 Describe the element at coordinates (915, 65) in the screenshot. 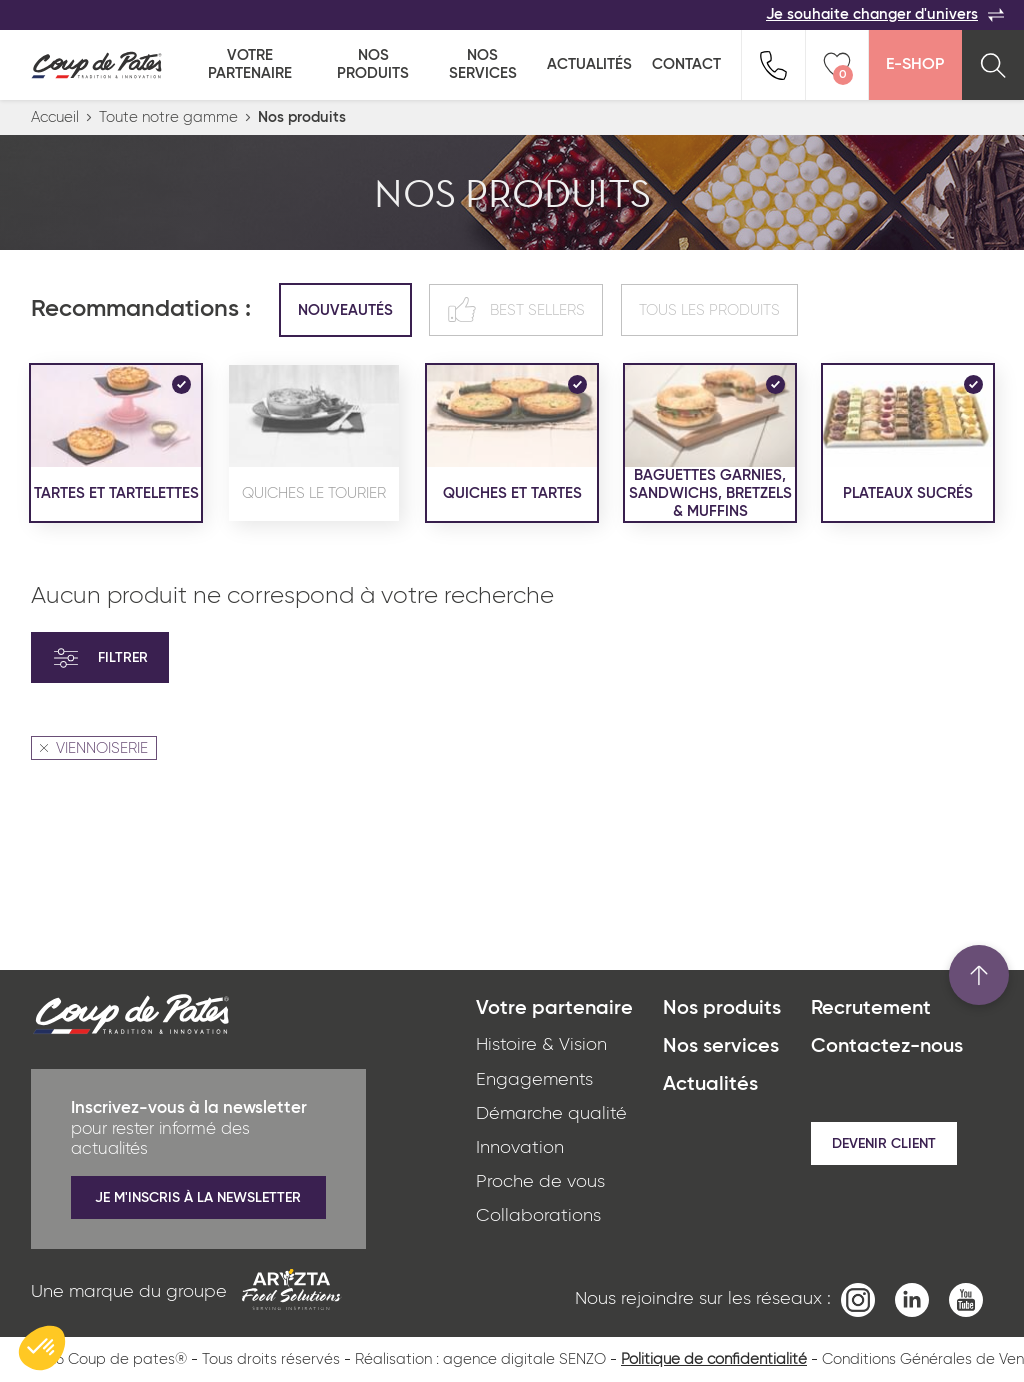

I see `E-Shop` at that location.